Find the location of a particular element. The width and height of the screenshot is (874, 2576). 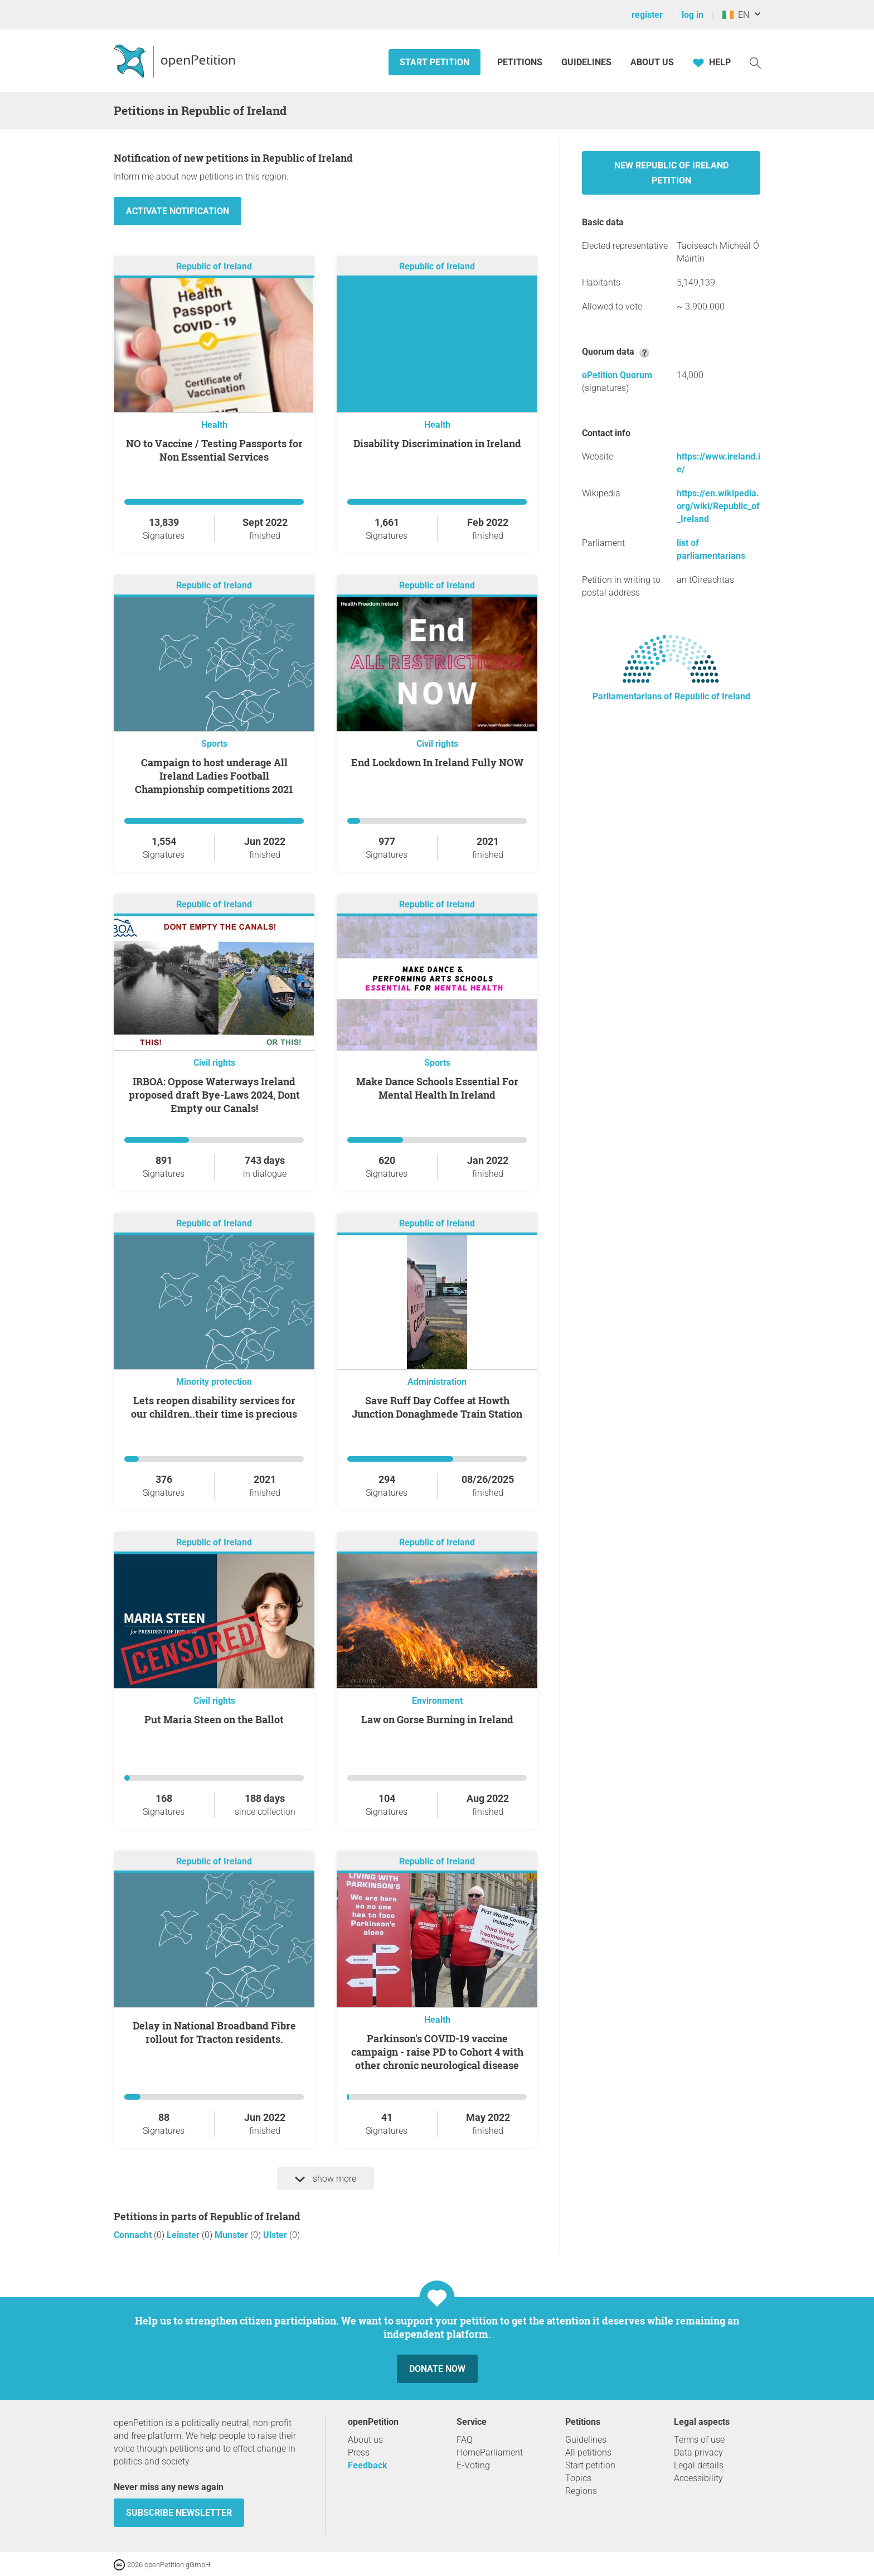

End Lockdown In Ireland Fully NOW is located at coordinates (437, 762).